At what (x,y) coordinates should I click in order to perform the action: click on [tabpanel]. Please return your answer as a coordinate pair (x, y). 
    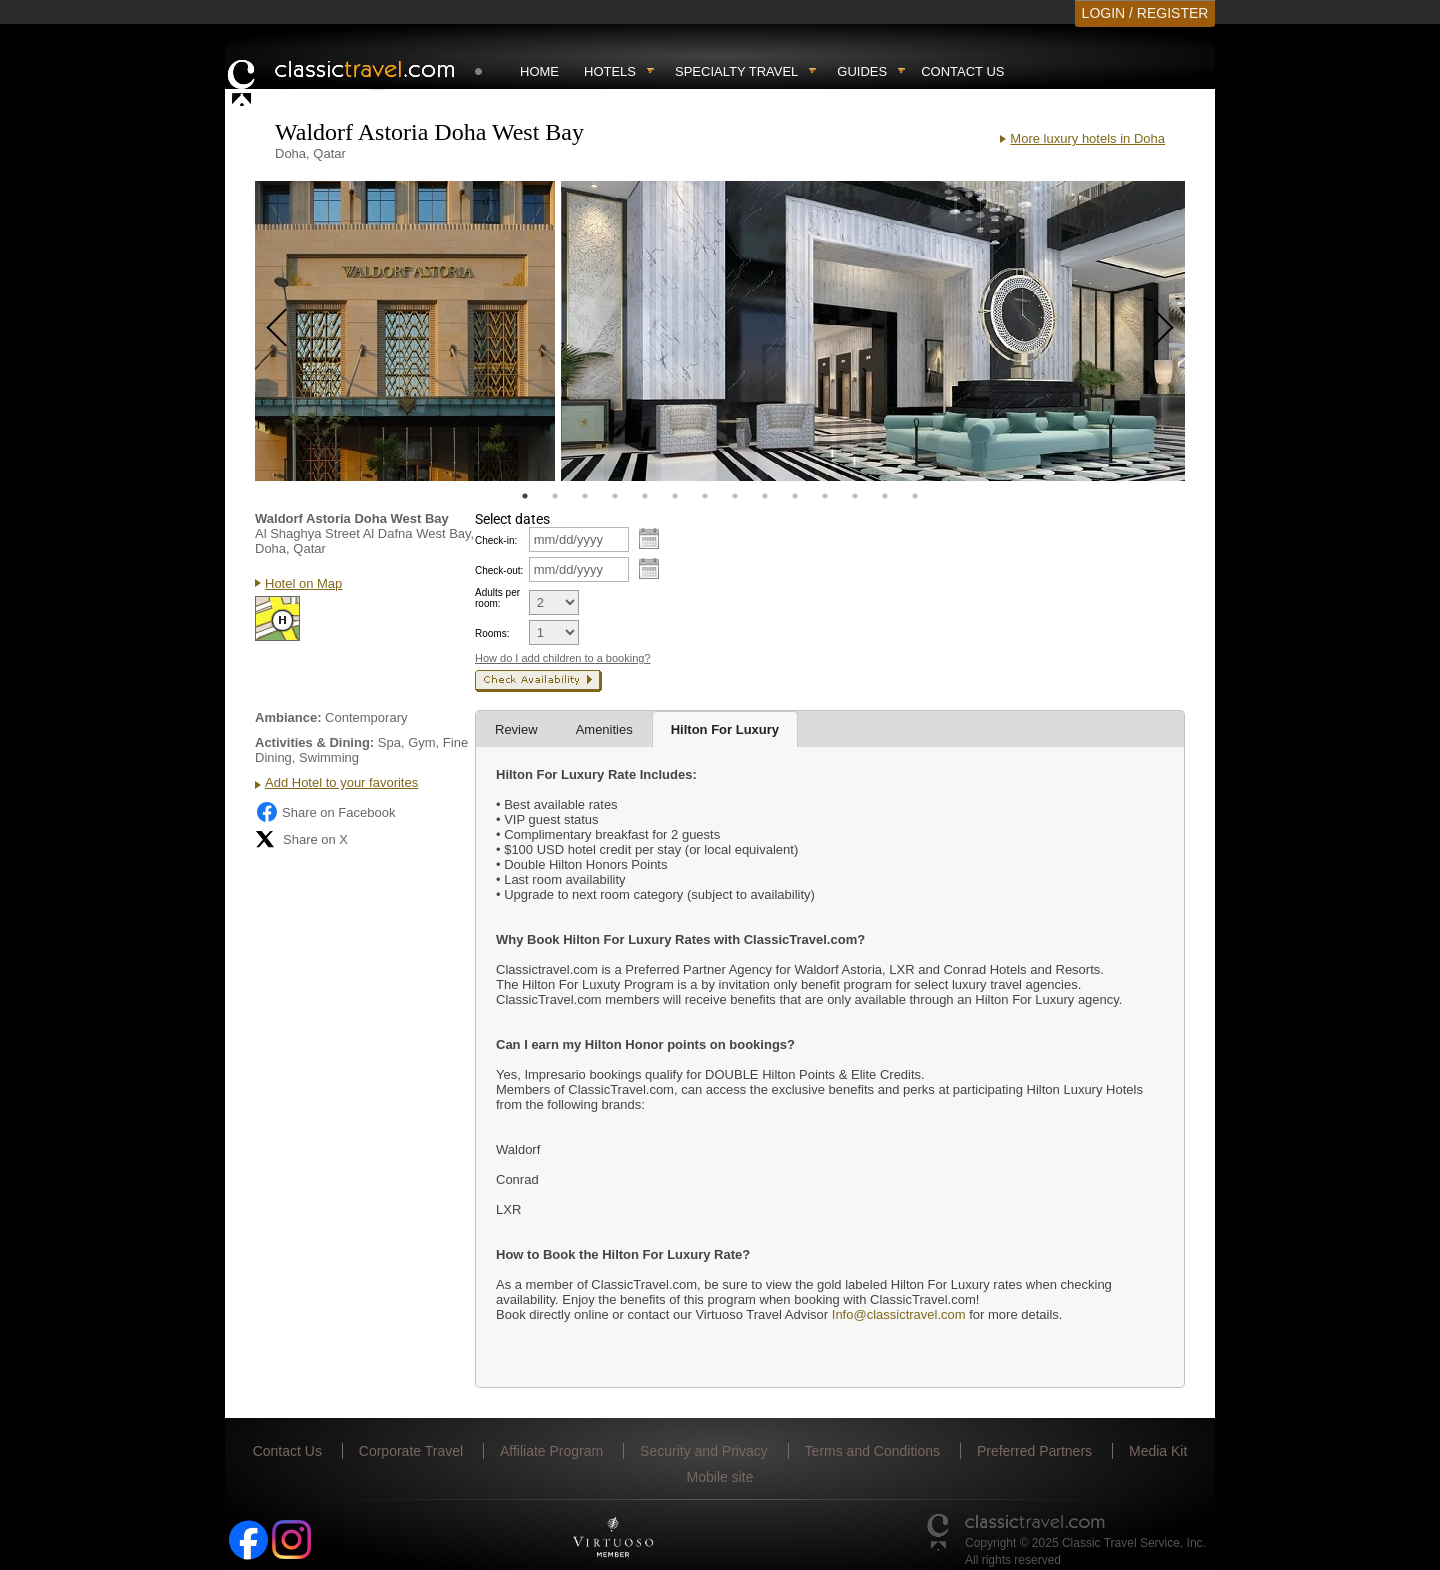
    Looking at the image, I should click on (405, 331).